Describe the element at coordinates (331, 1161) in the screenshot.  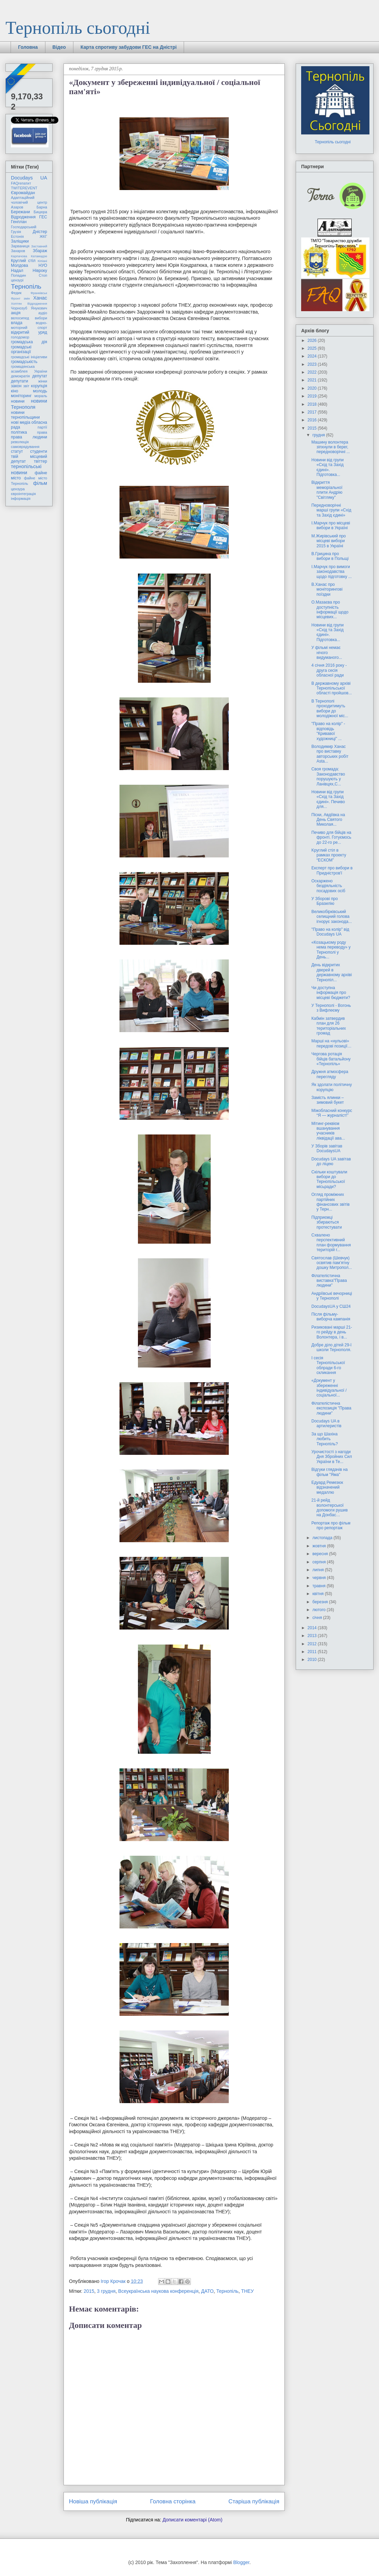
I see `Docudays UA завітав до ліцею` at that location.